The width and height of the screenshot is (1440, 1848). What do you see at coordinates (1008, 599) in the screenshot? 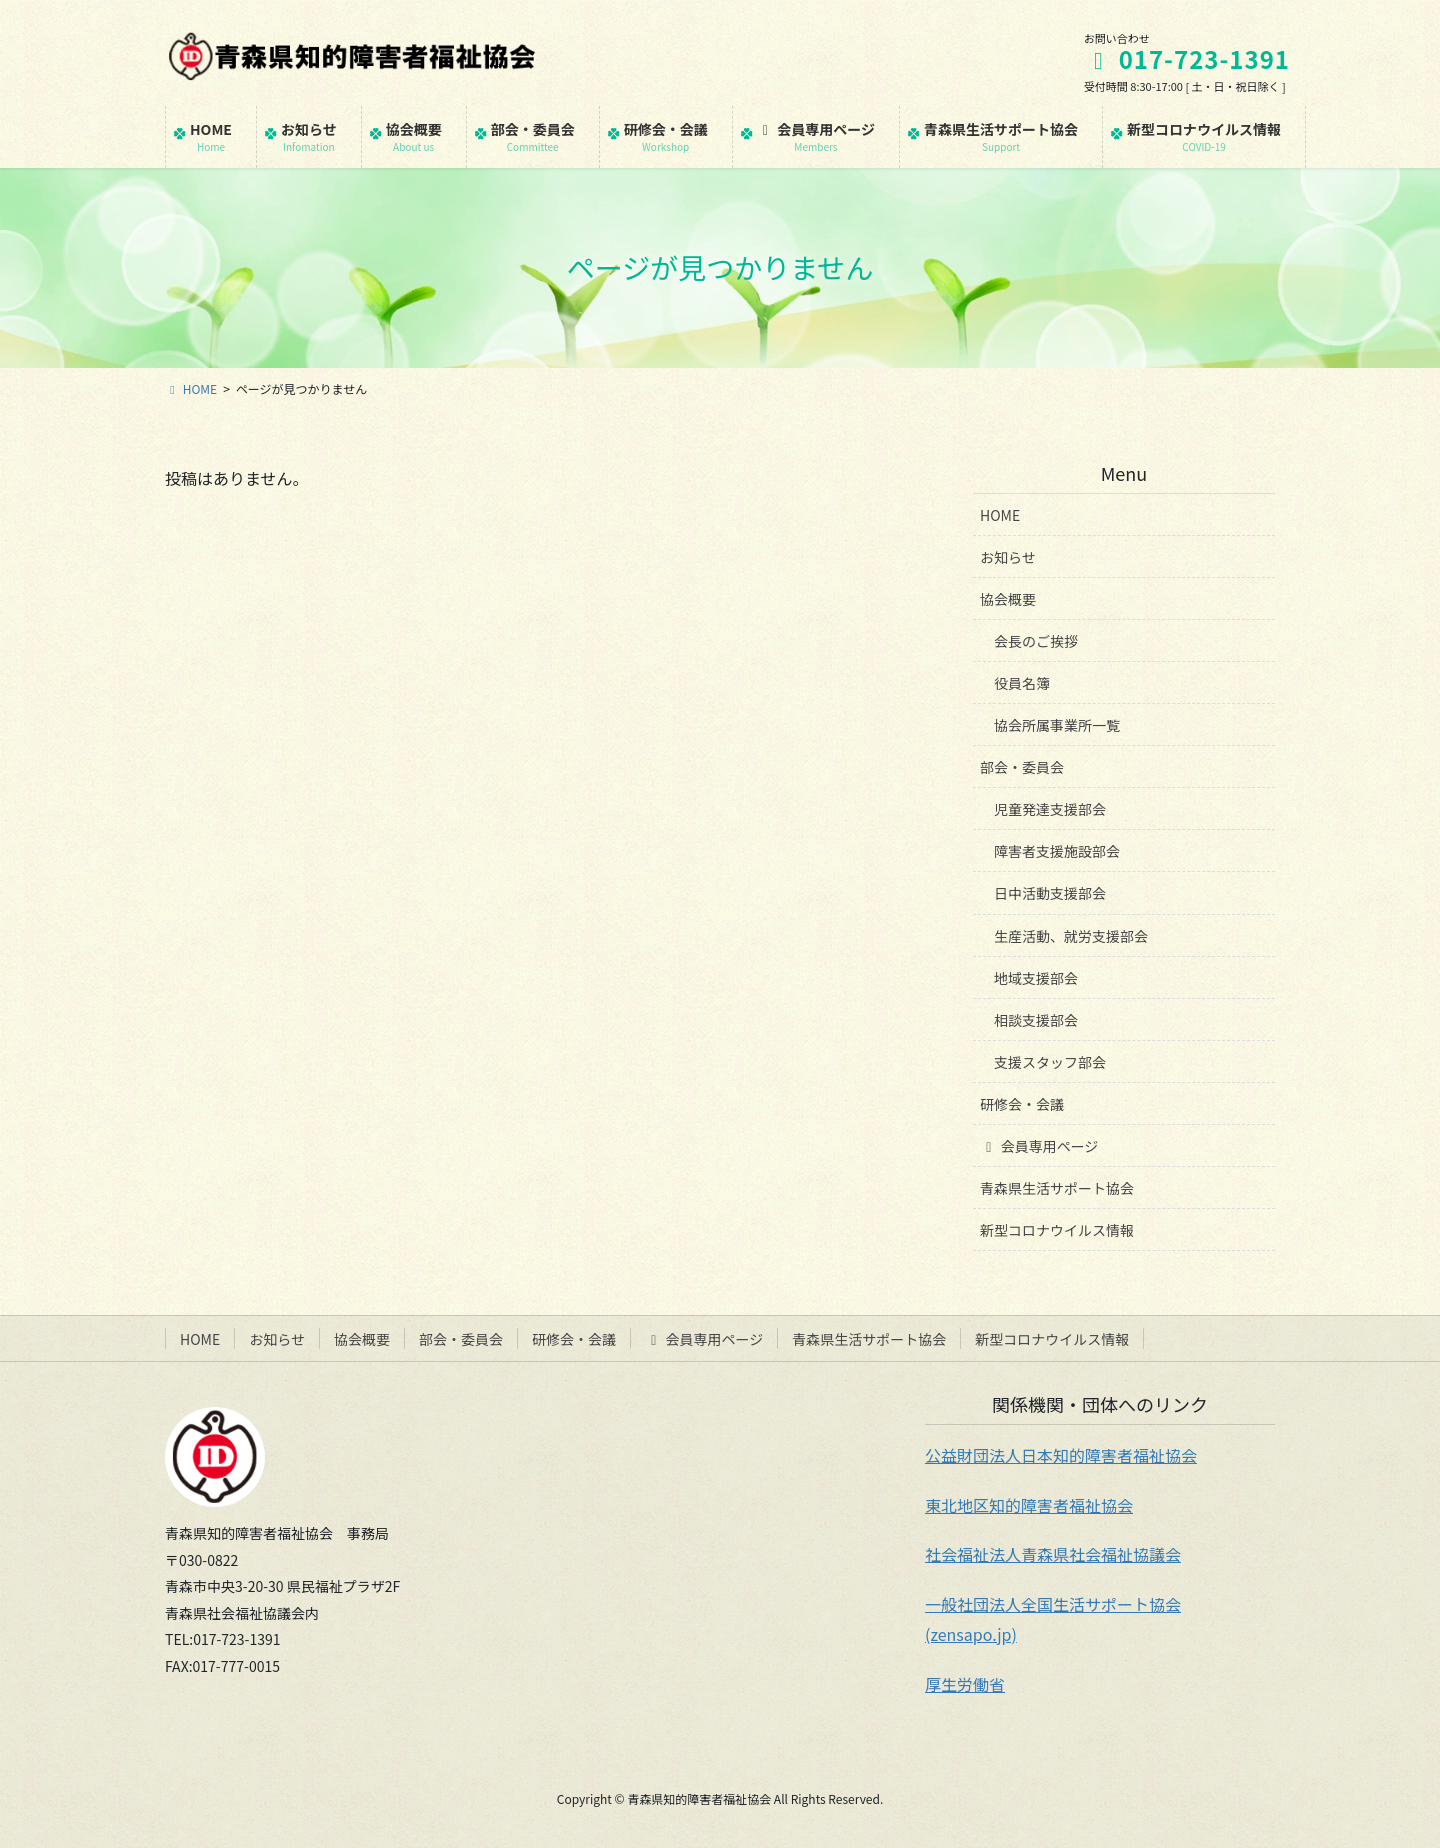
I see `協会概要` at bounding box center [1008, 599].